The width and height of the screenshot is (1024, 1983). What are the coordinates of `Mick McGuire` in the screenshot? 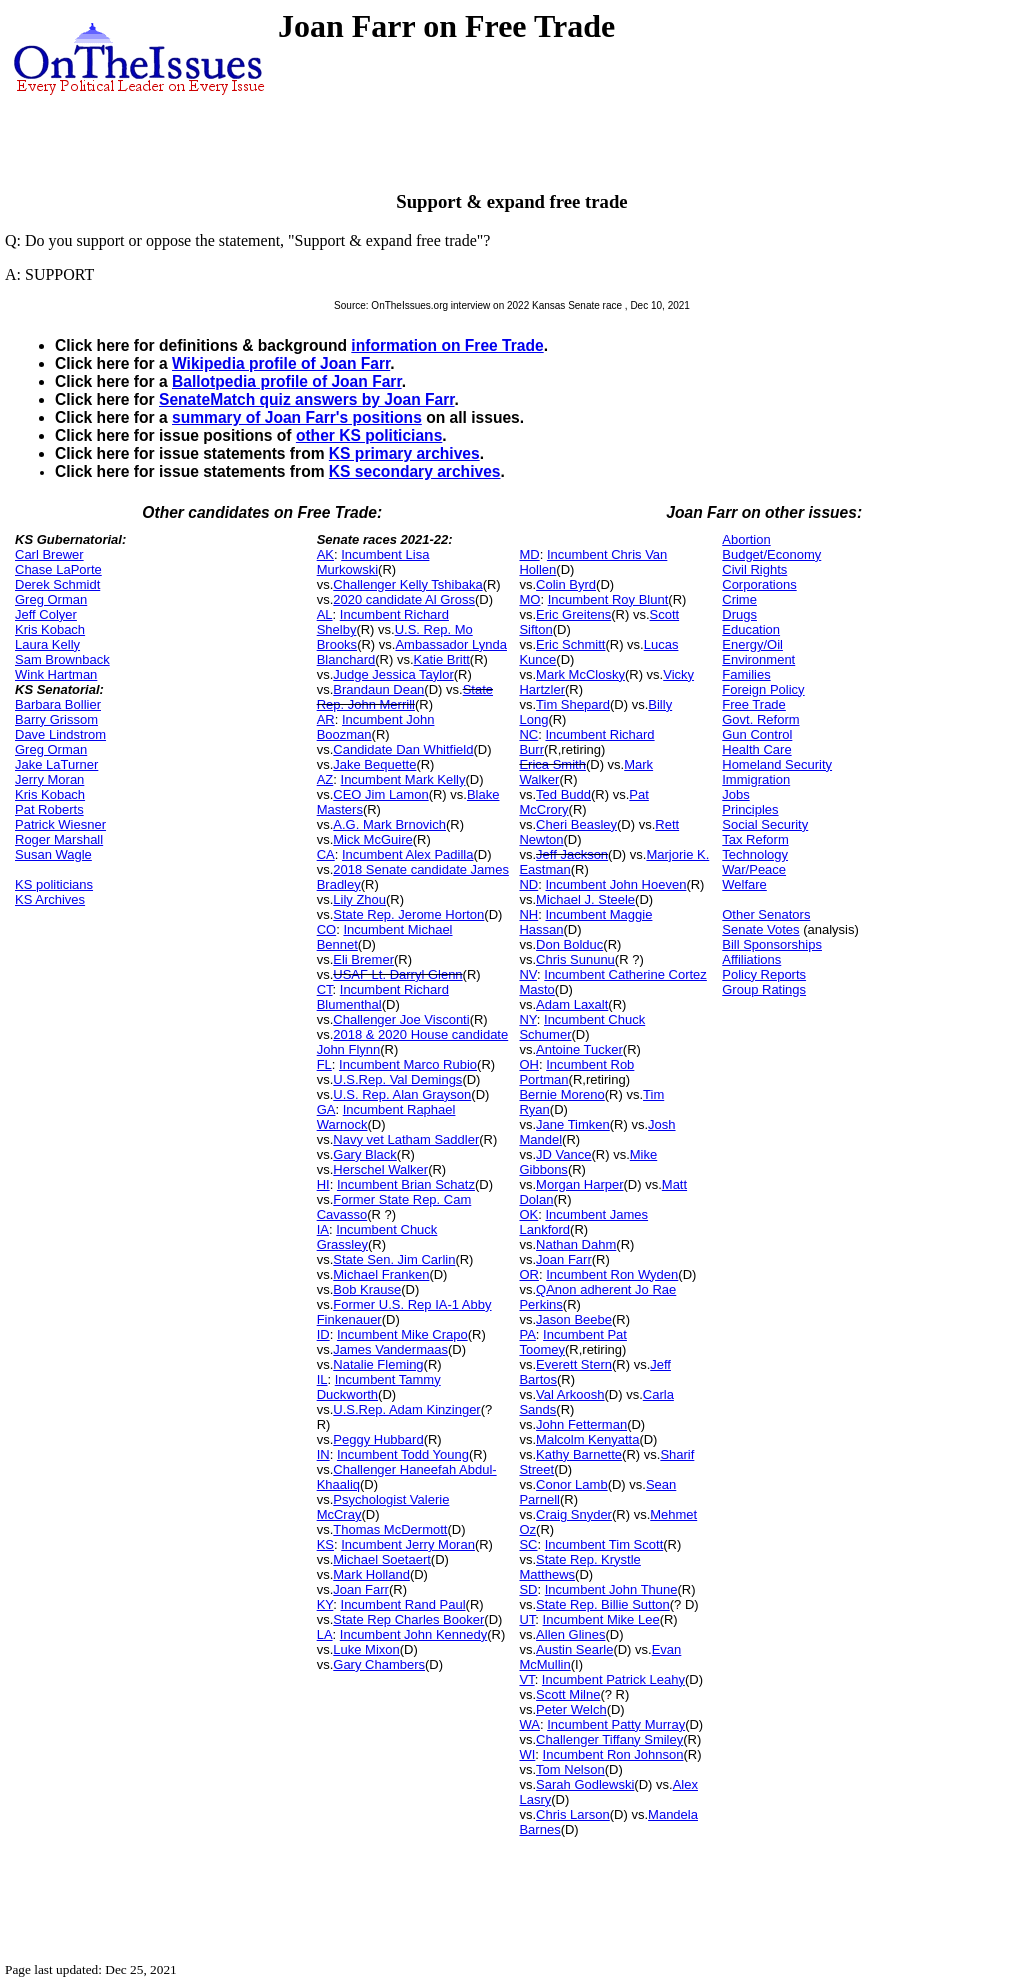 It's located at (372, 839).